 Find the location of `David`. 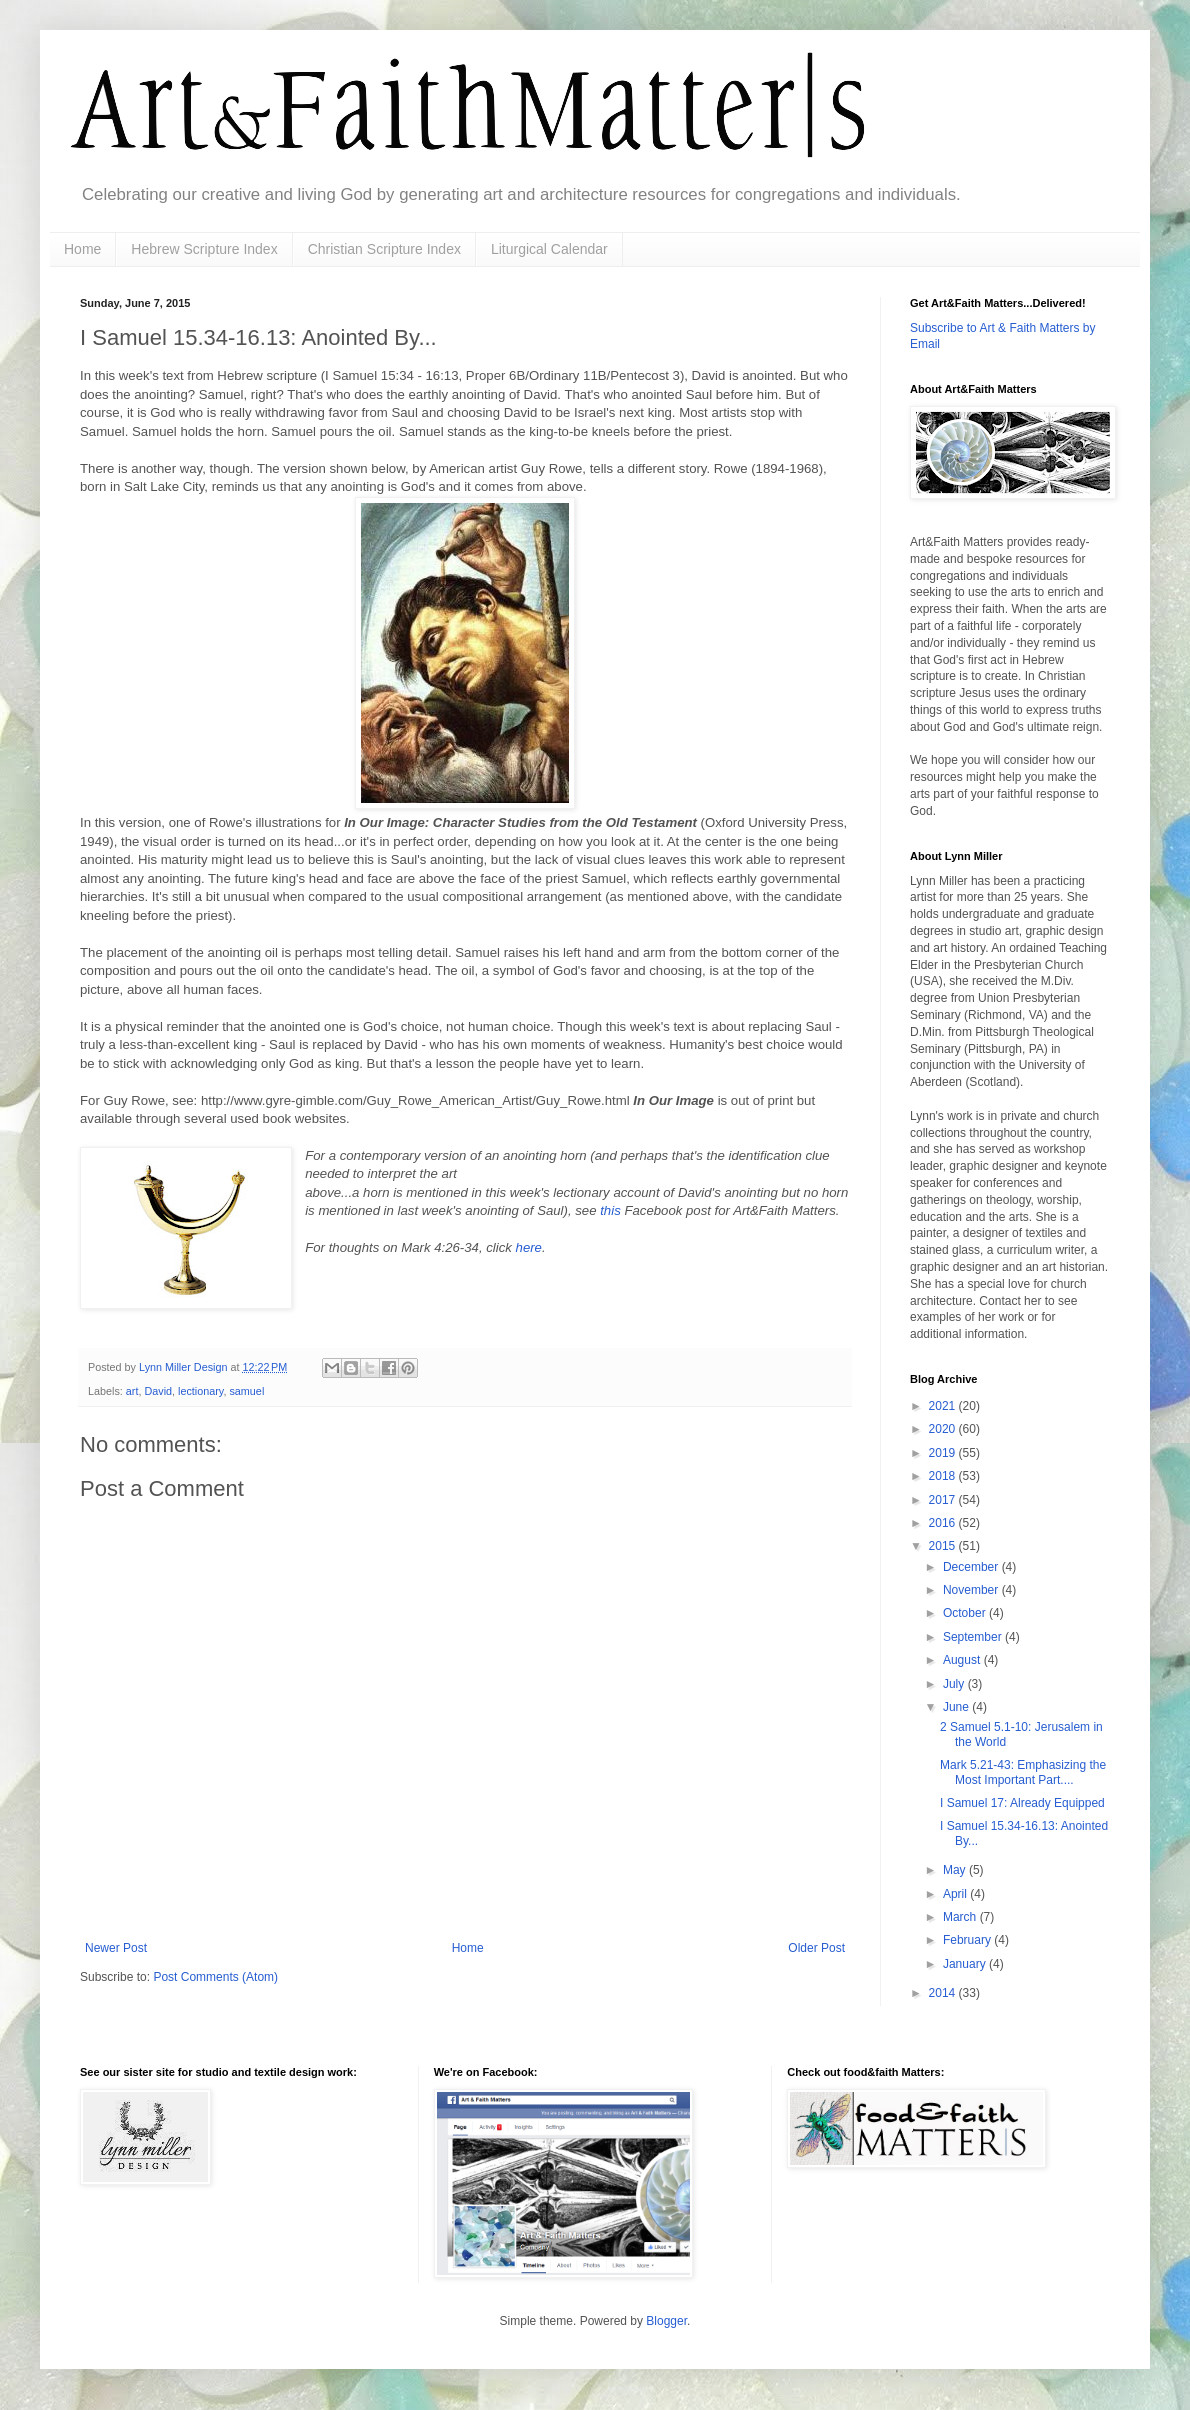

David is located at coordinates (158, 1391).